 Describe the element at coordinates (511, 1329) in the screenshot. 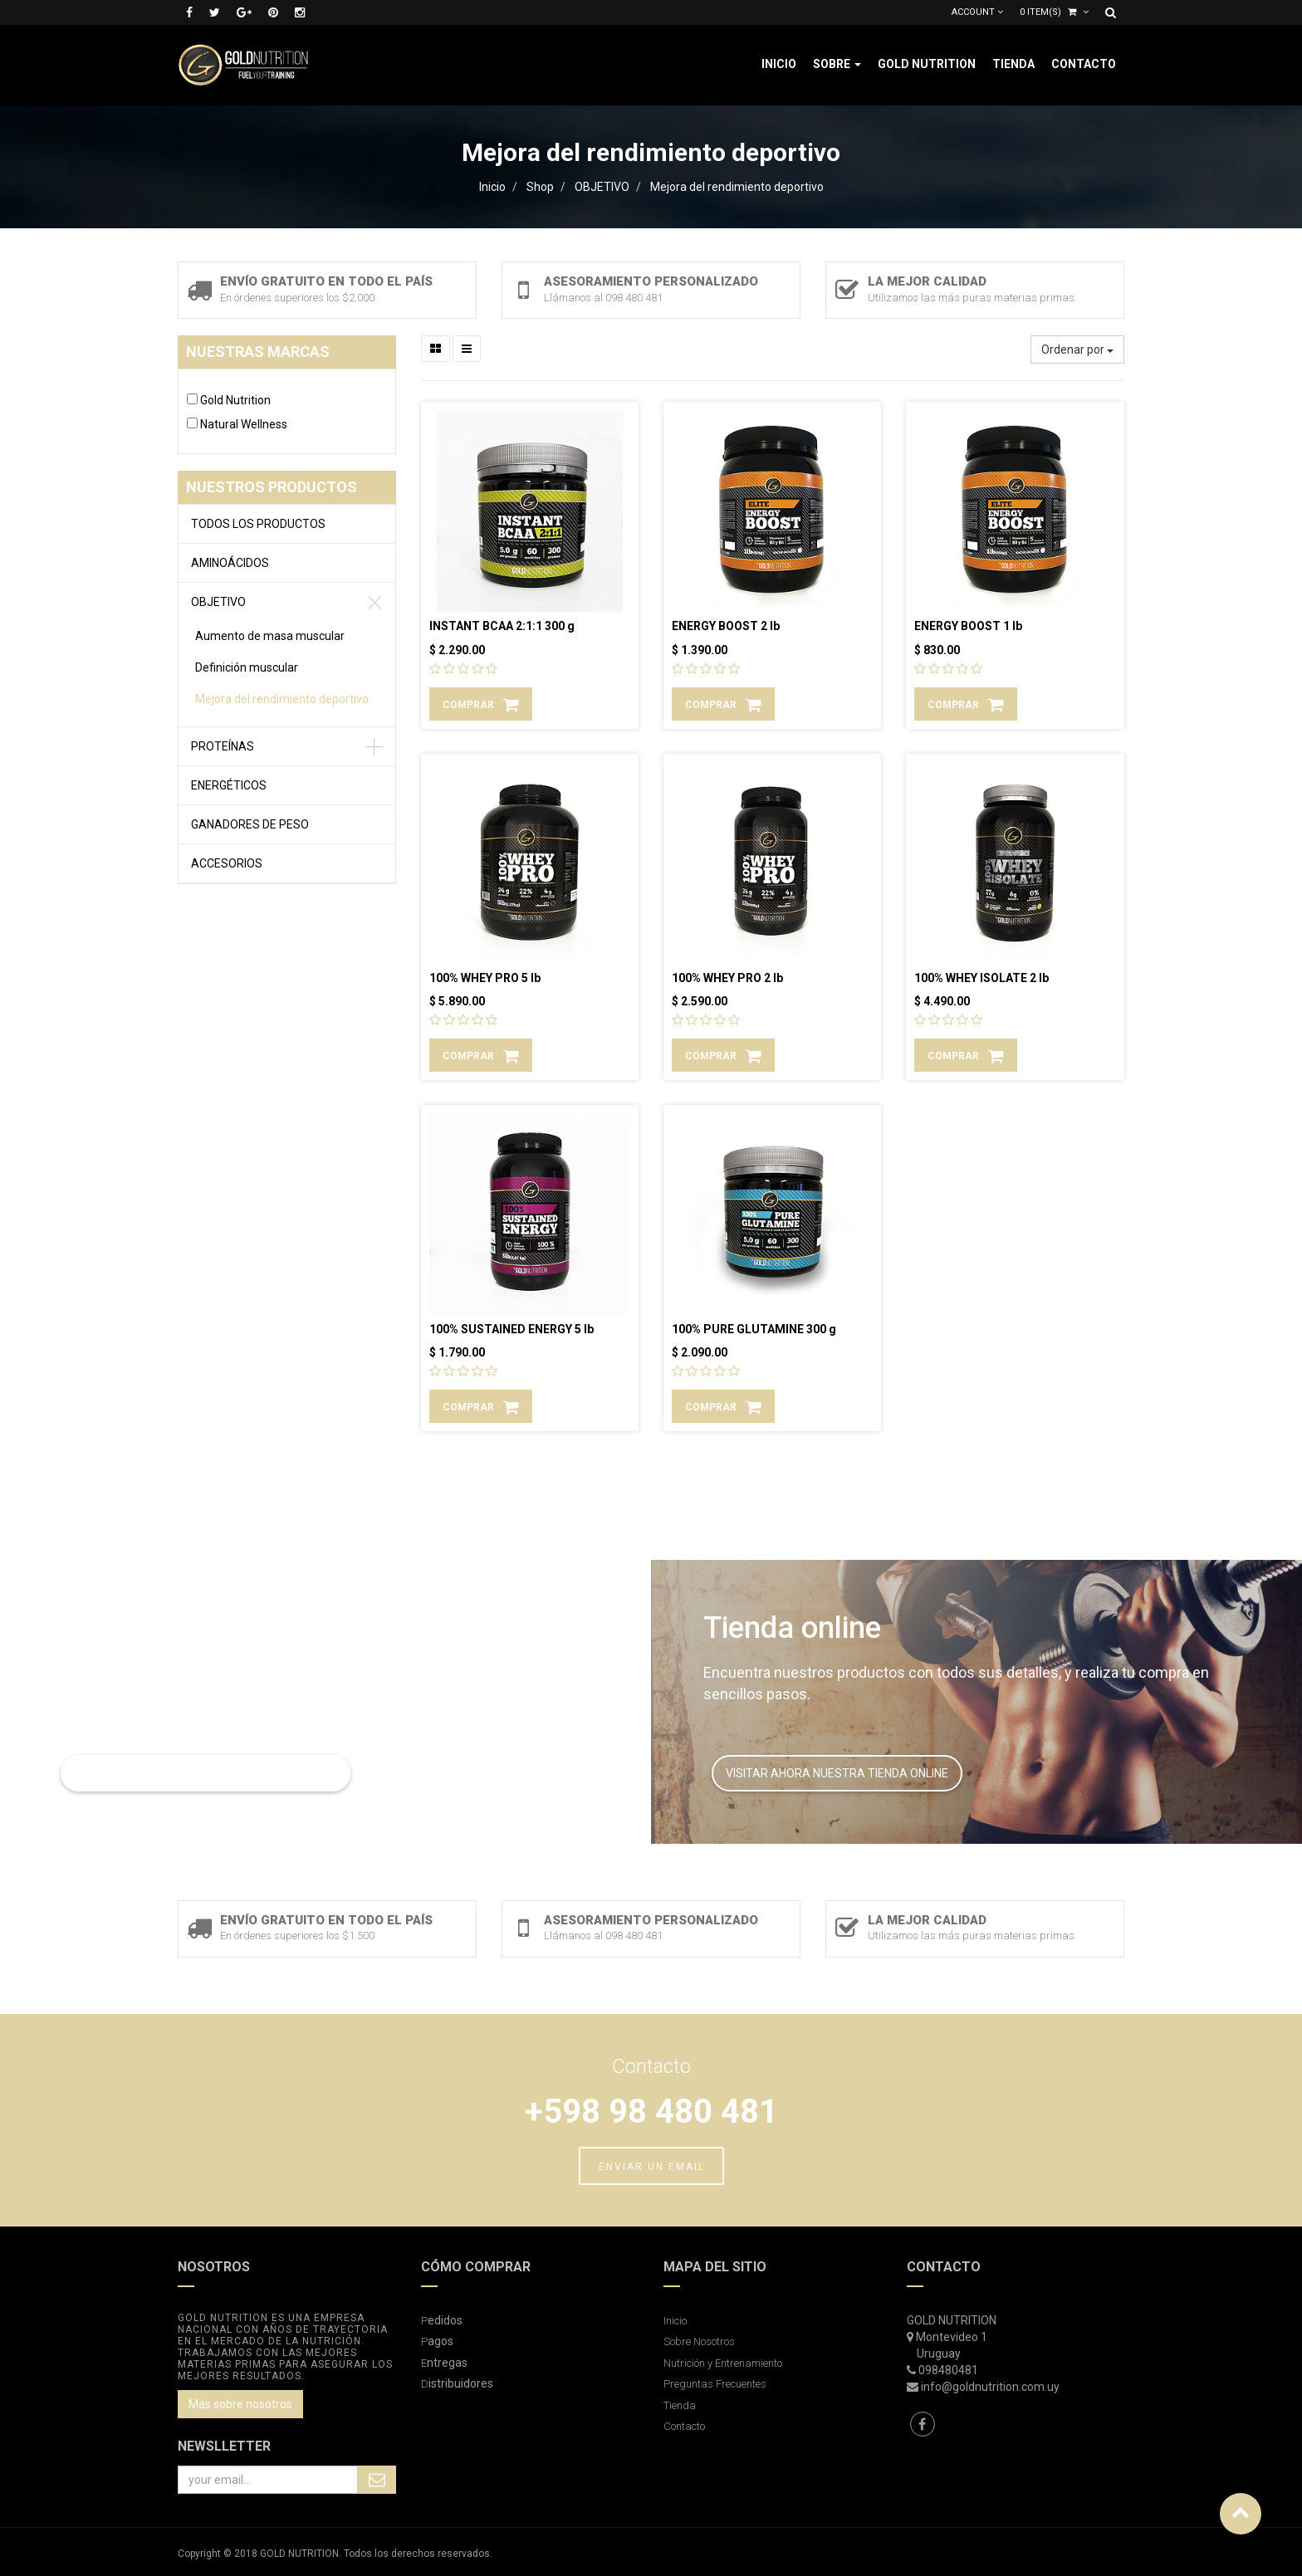

I see `100% SUSTAINED ENERGY 5 lb` at that location.